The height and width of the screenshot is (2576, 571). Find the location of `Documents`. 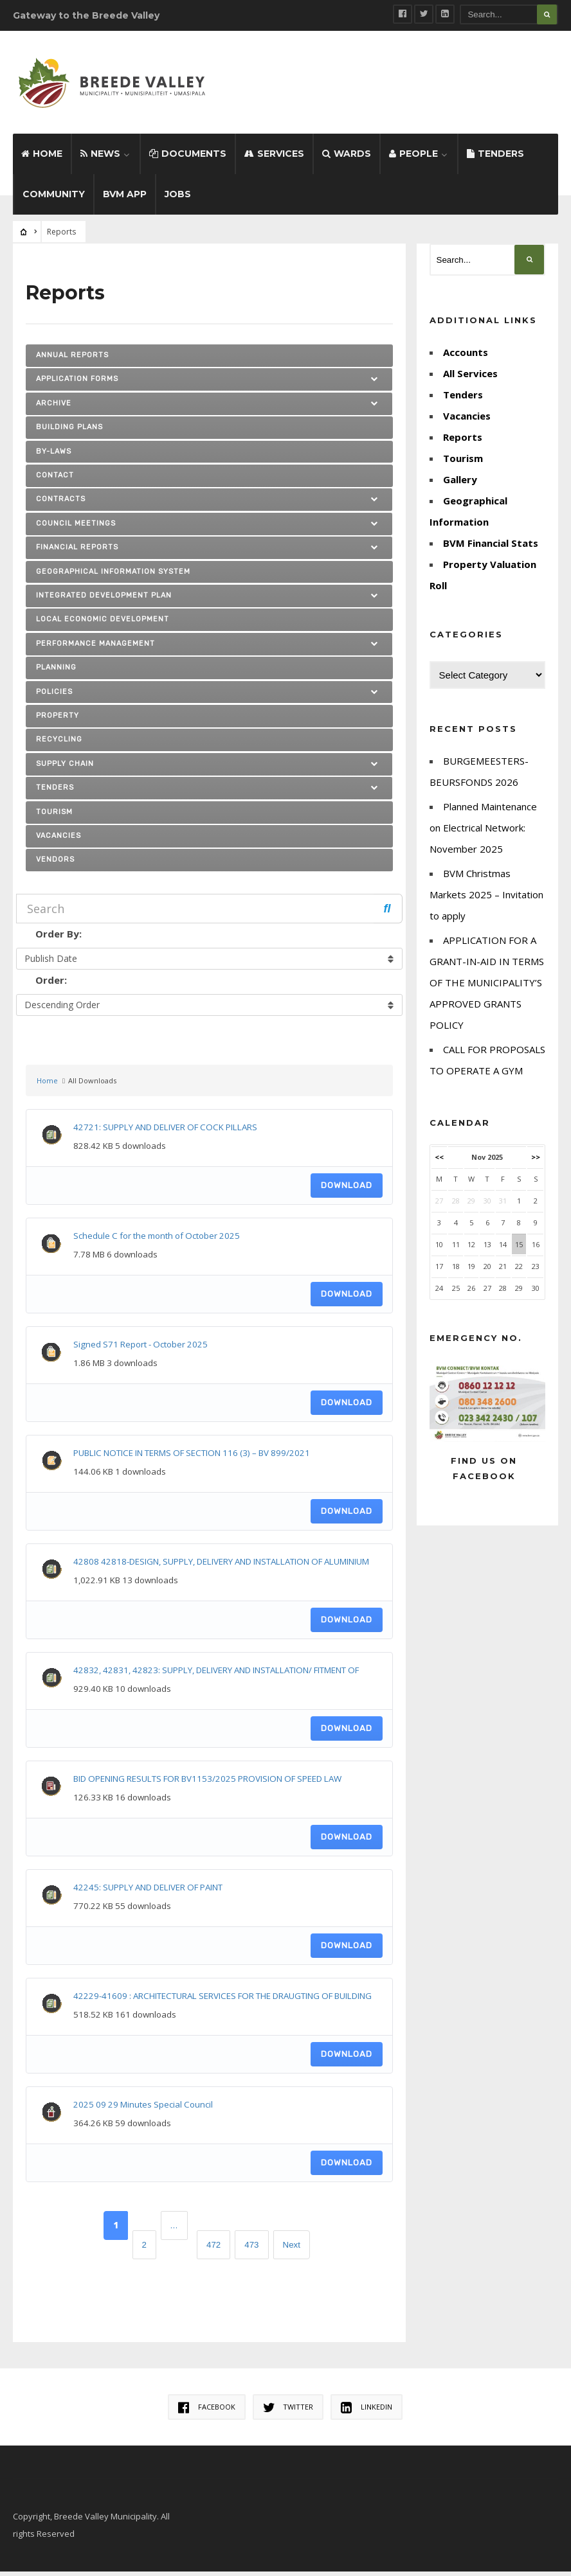

Documents is located at coordinates (187, 158).